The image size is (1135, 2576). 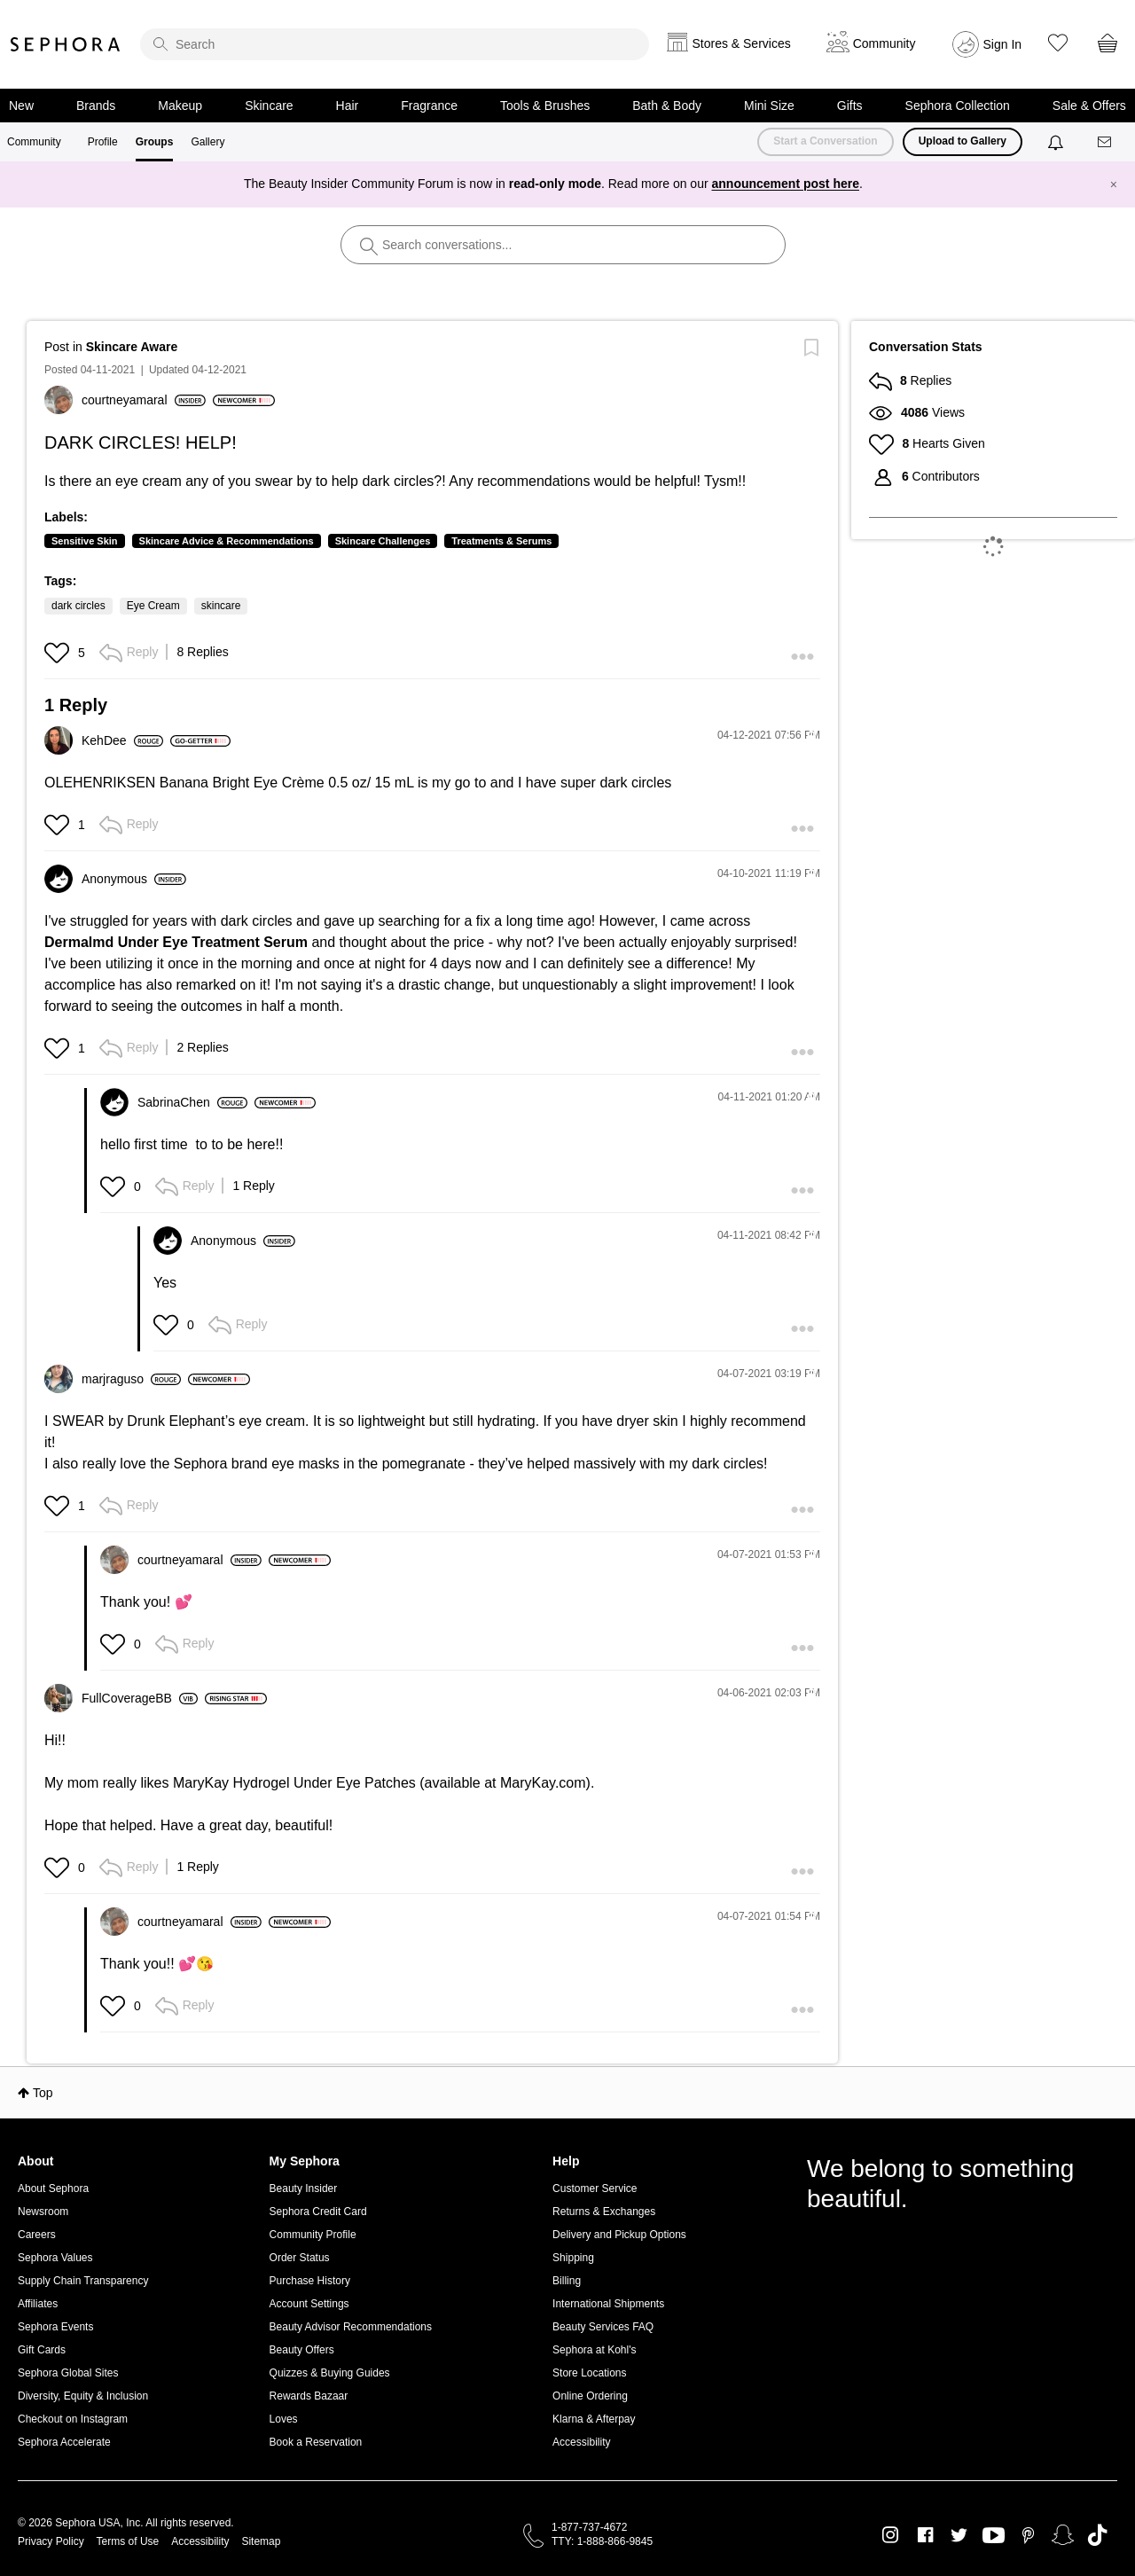 What do you see at coordinates (65, 44) in the screenshot?
I see `Sephora` at bounding box center [65, 44].